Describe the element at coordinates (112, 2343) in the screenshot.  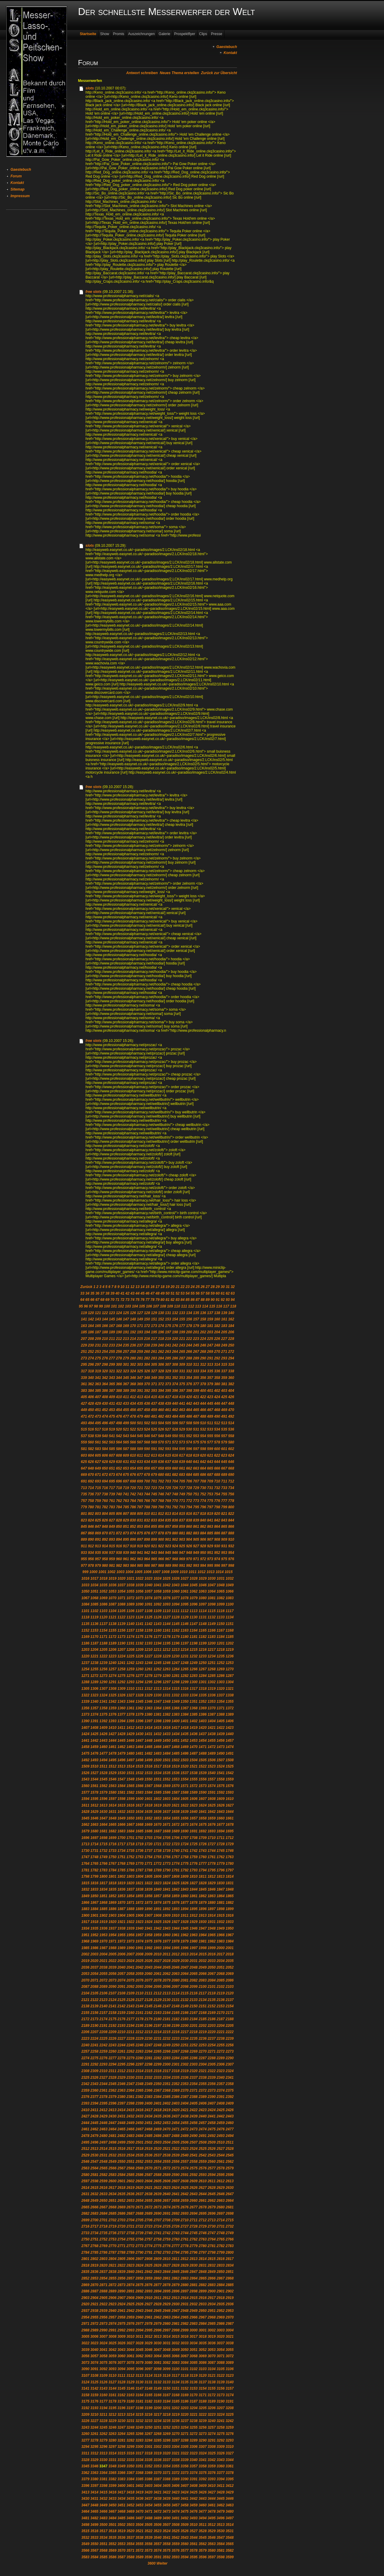
I see `3025` at that location.